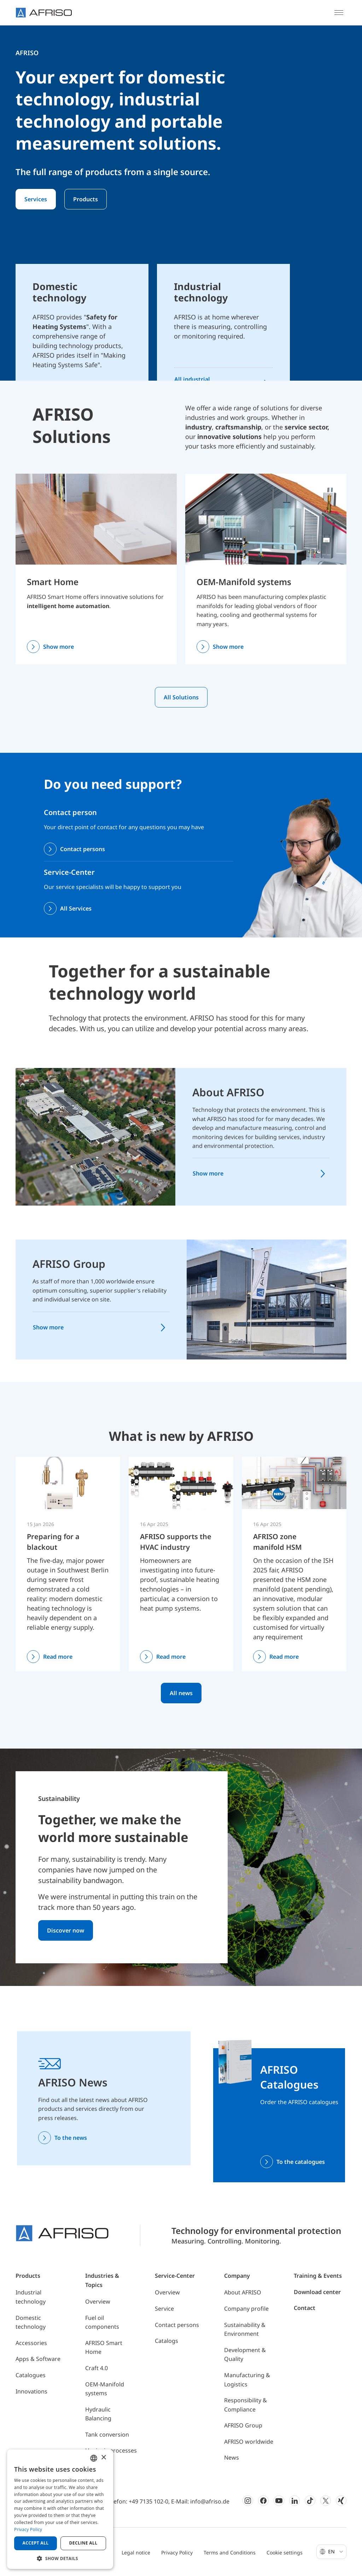 This screenshot has height=2576, width=362. Describe the element at coordinates (70, 2138) in the screenshot. I see `To the news` at that location.